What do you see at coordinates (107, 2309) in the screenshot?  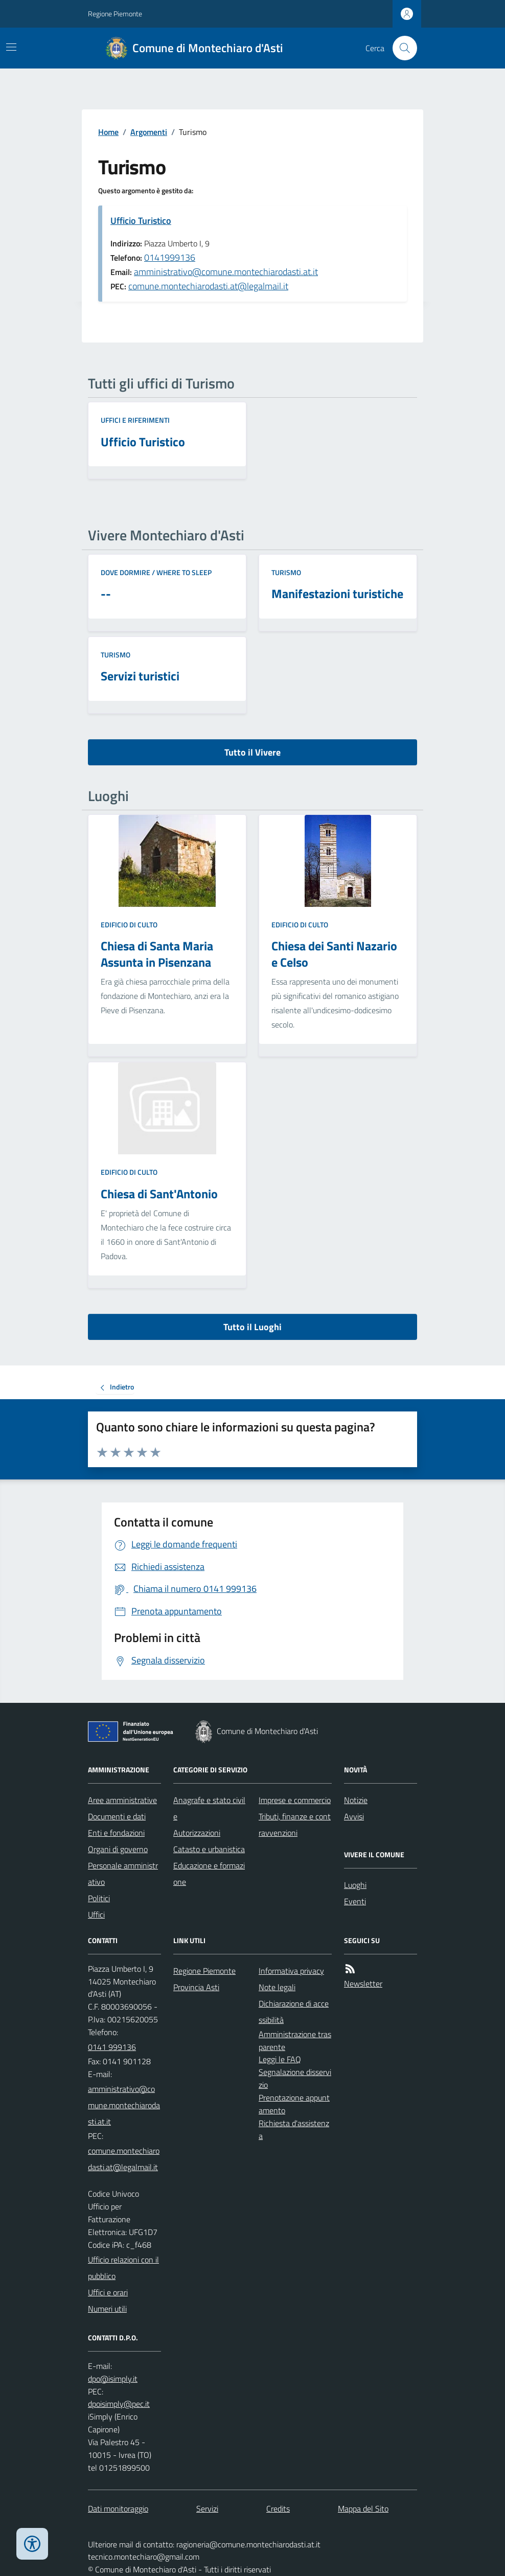 I see `Numeri utili` at bounding box center [107, 2309].